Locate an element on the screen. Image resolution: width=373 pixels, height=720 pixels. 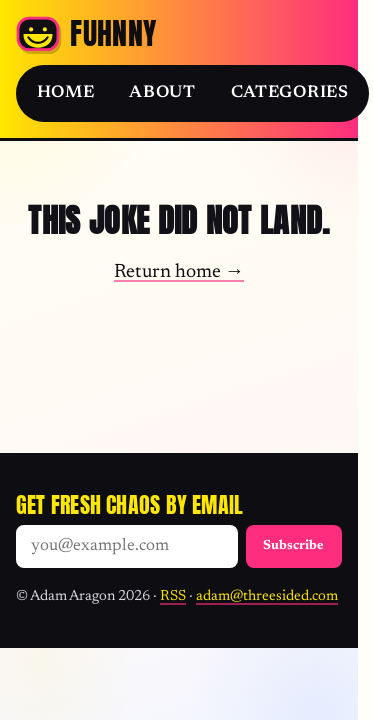
Get fresh chaos by email is located at coordinates (129, 505).